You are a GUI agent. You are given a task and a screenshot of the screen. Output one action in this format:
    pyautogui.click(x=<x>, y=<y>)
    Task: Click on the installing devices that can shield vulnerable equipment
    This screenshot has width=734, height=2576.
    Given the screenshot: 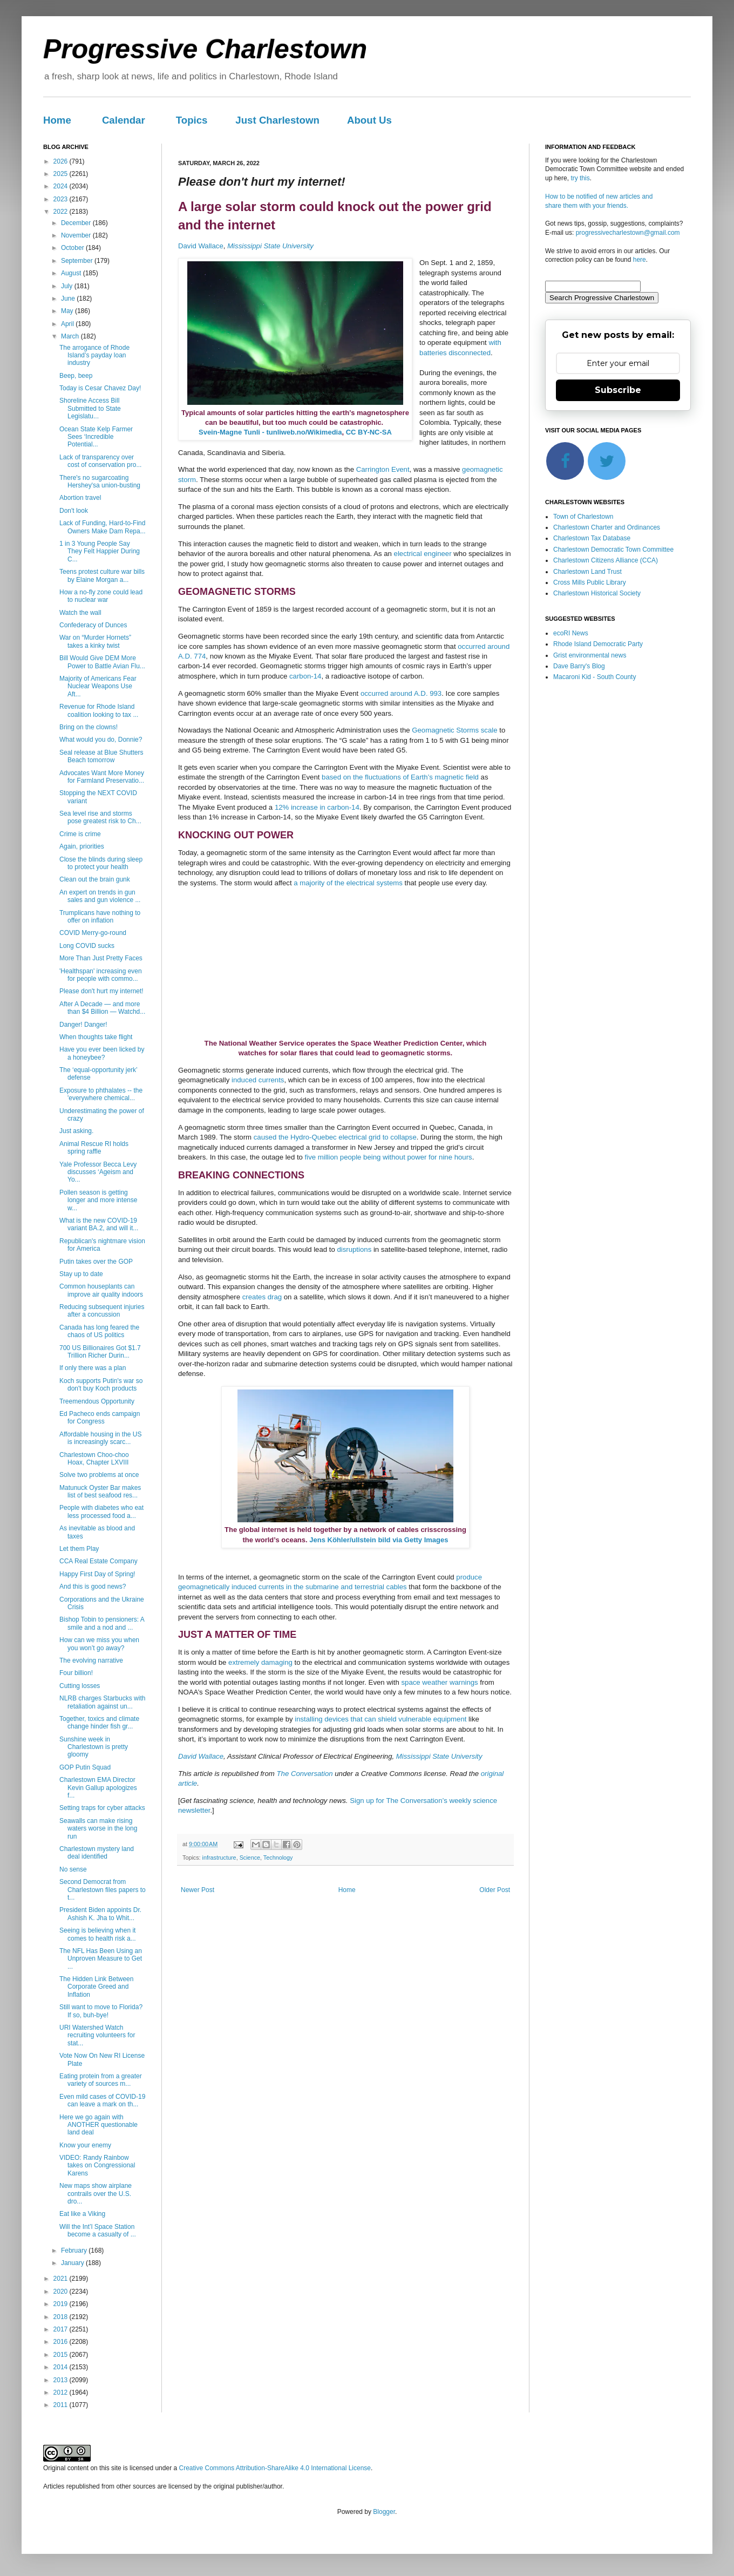 What is the action you would take?
    pyautogui.click(x=380, y=1719)
    